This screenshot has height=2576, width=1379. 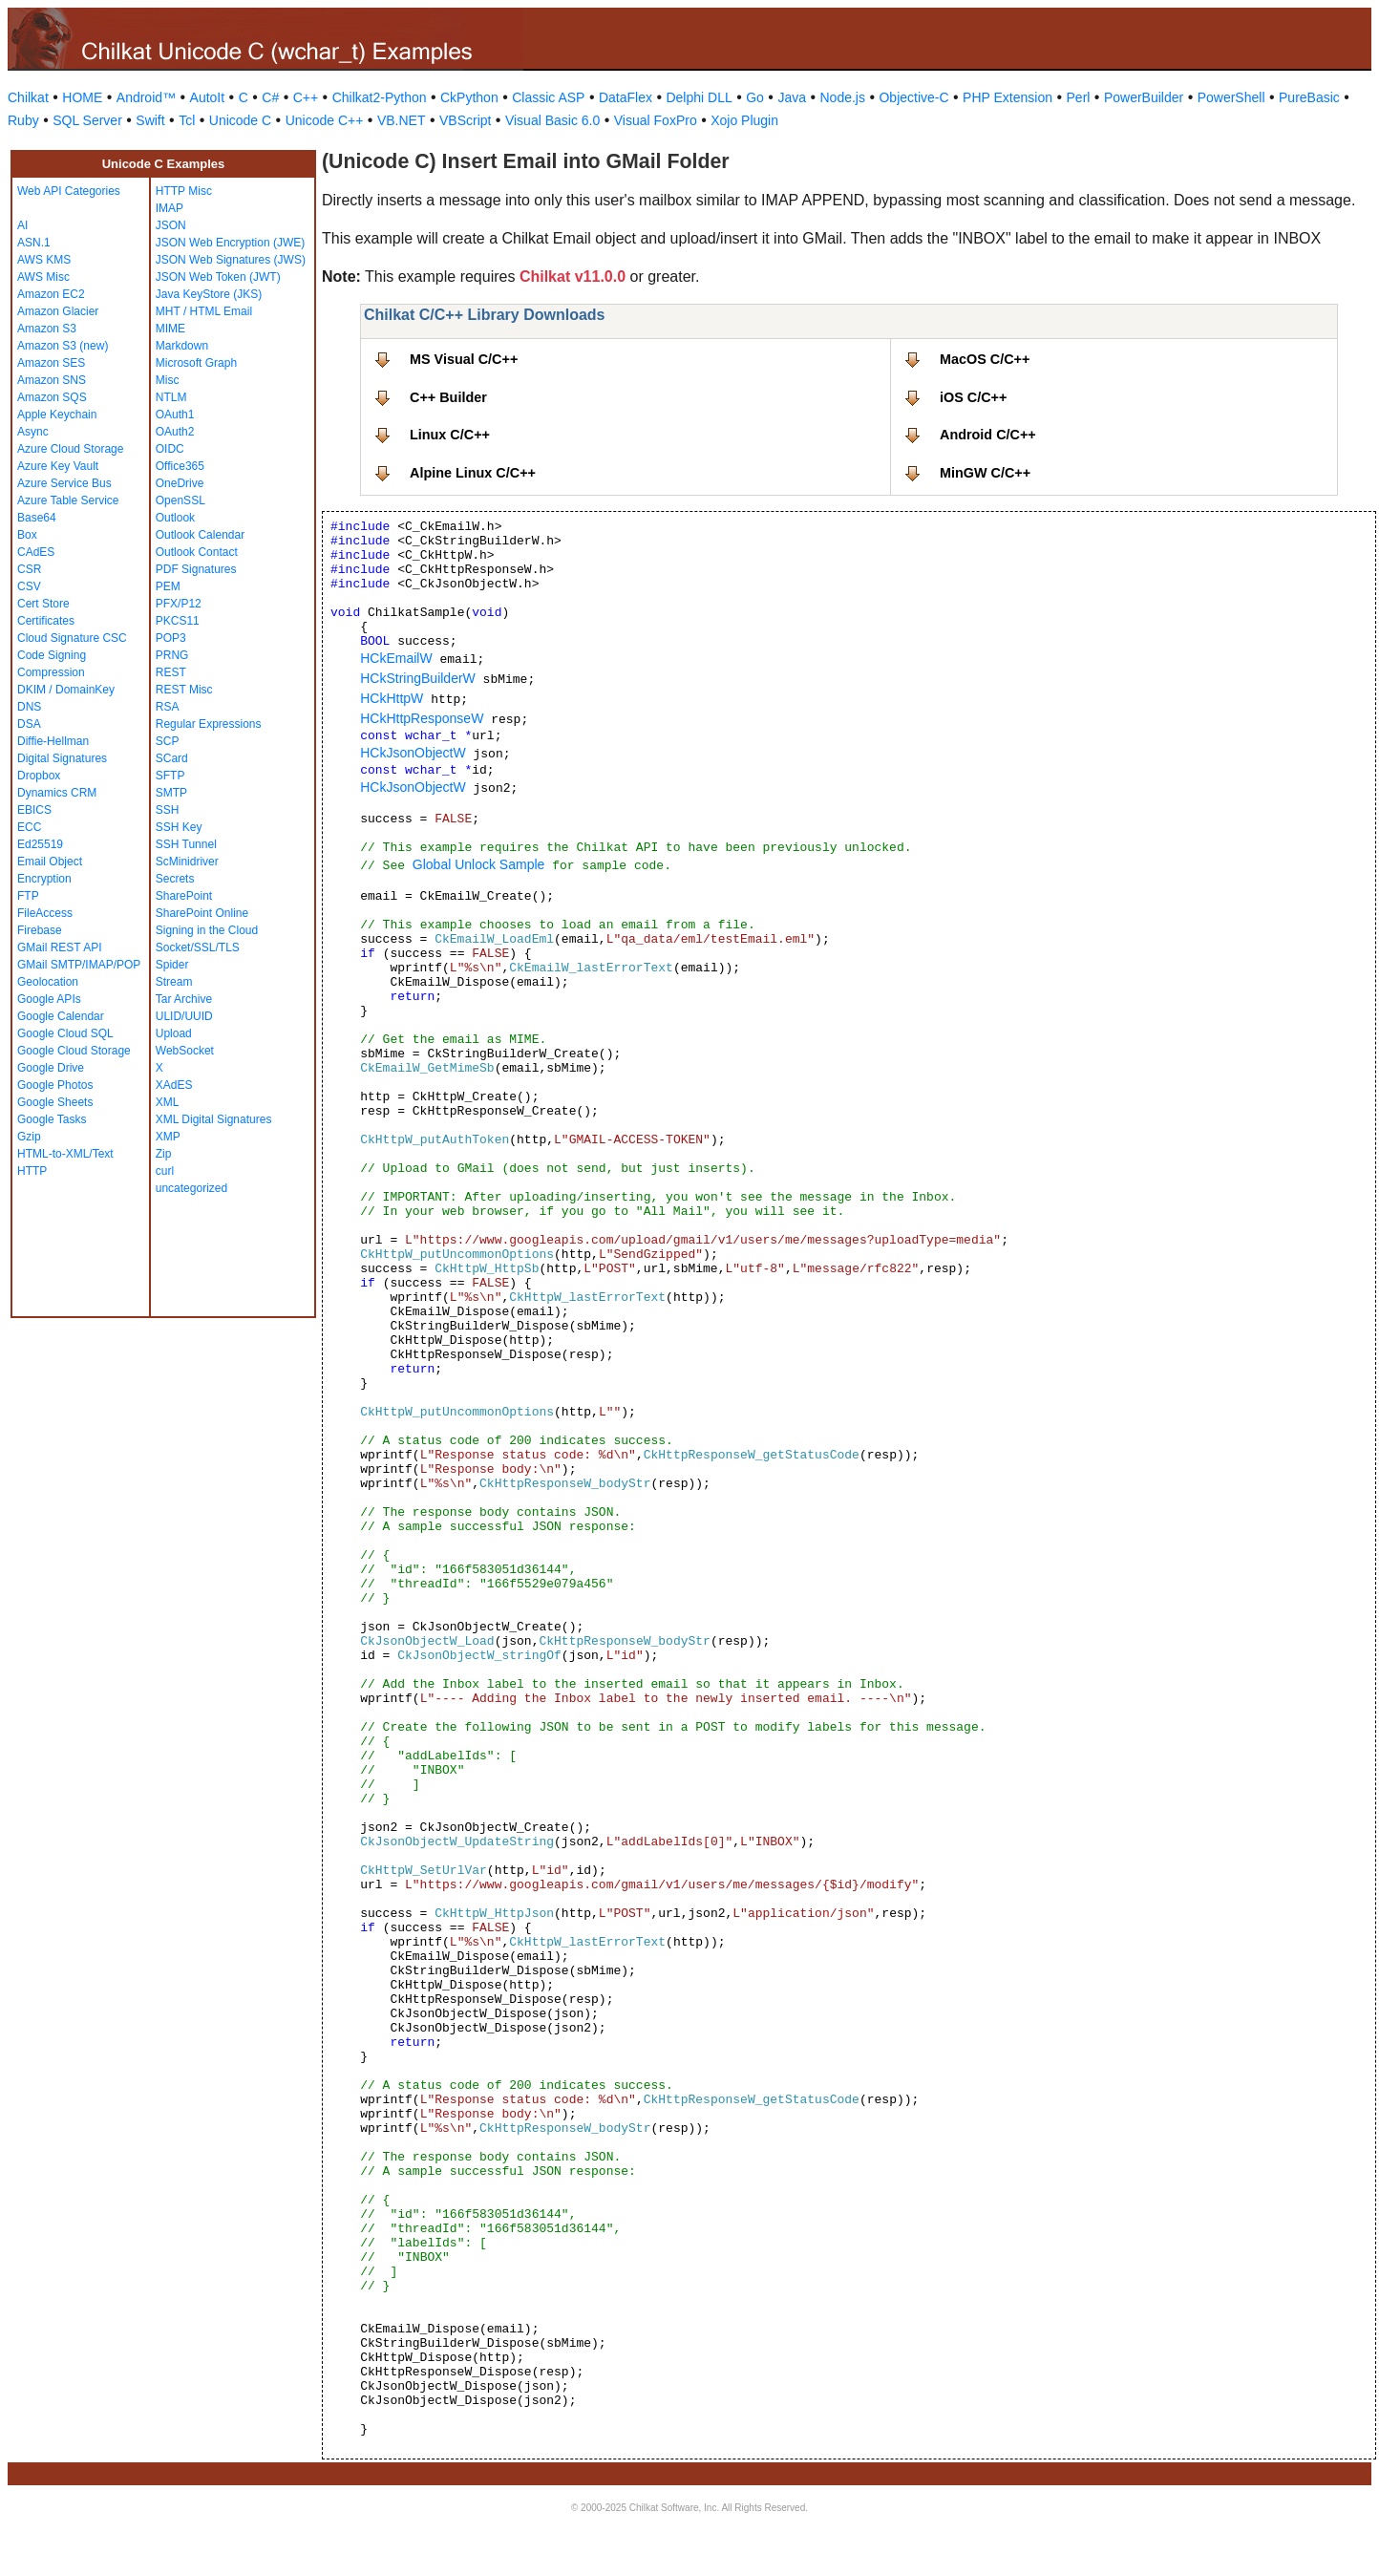 What do you see at coordinates (421, 718) in the screenshot?
I see `HCkHttpResponseW` at bounding box center [421, 718].